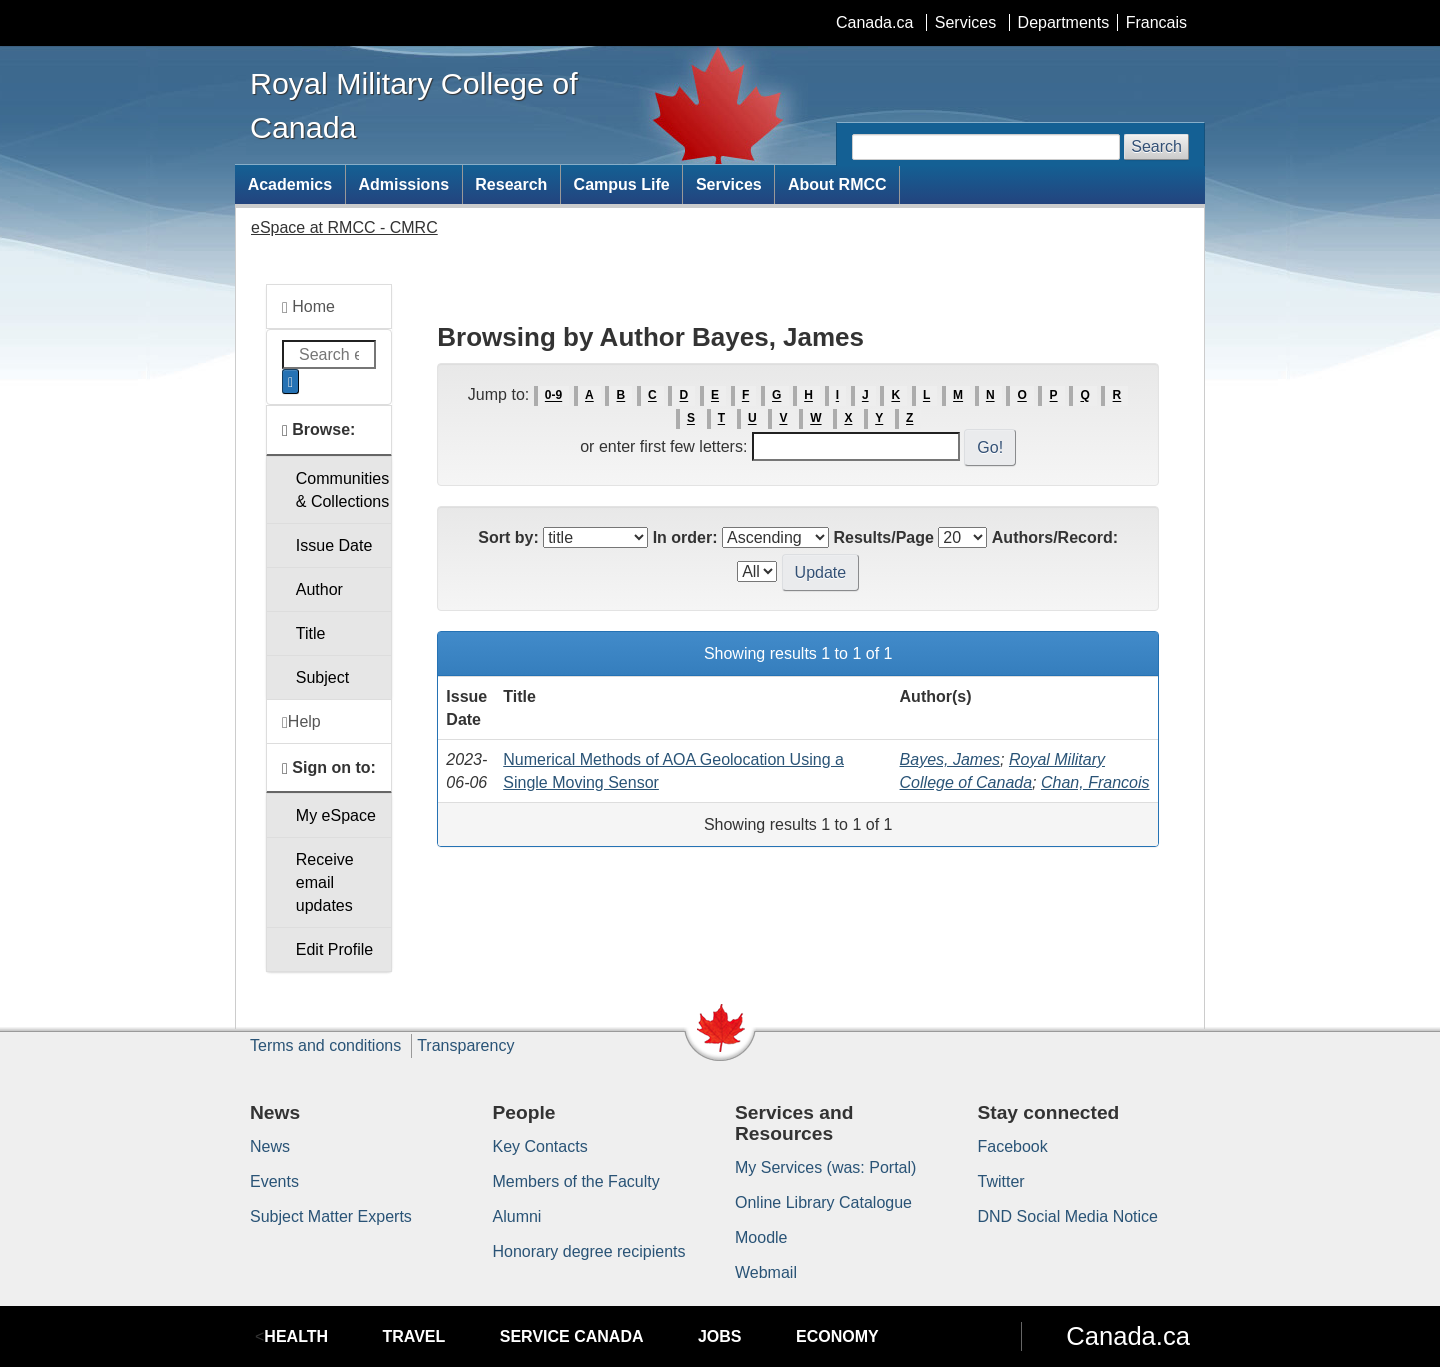 This screenshot has width=1440, height=1367. Describe the element at coordinates (290, 184) in the screenshot. I see `Academics` at that location.